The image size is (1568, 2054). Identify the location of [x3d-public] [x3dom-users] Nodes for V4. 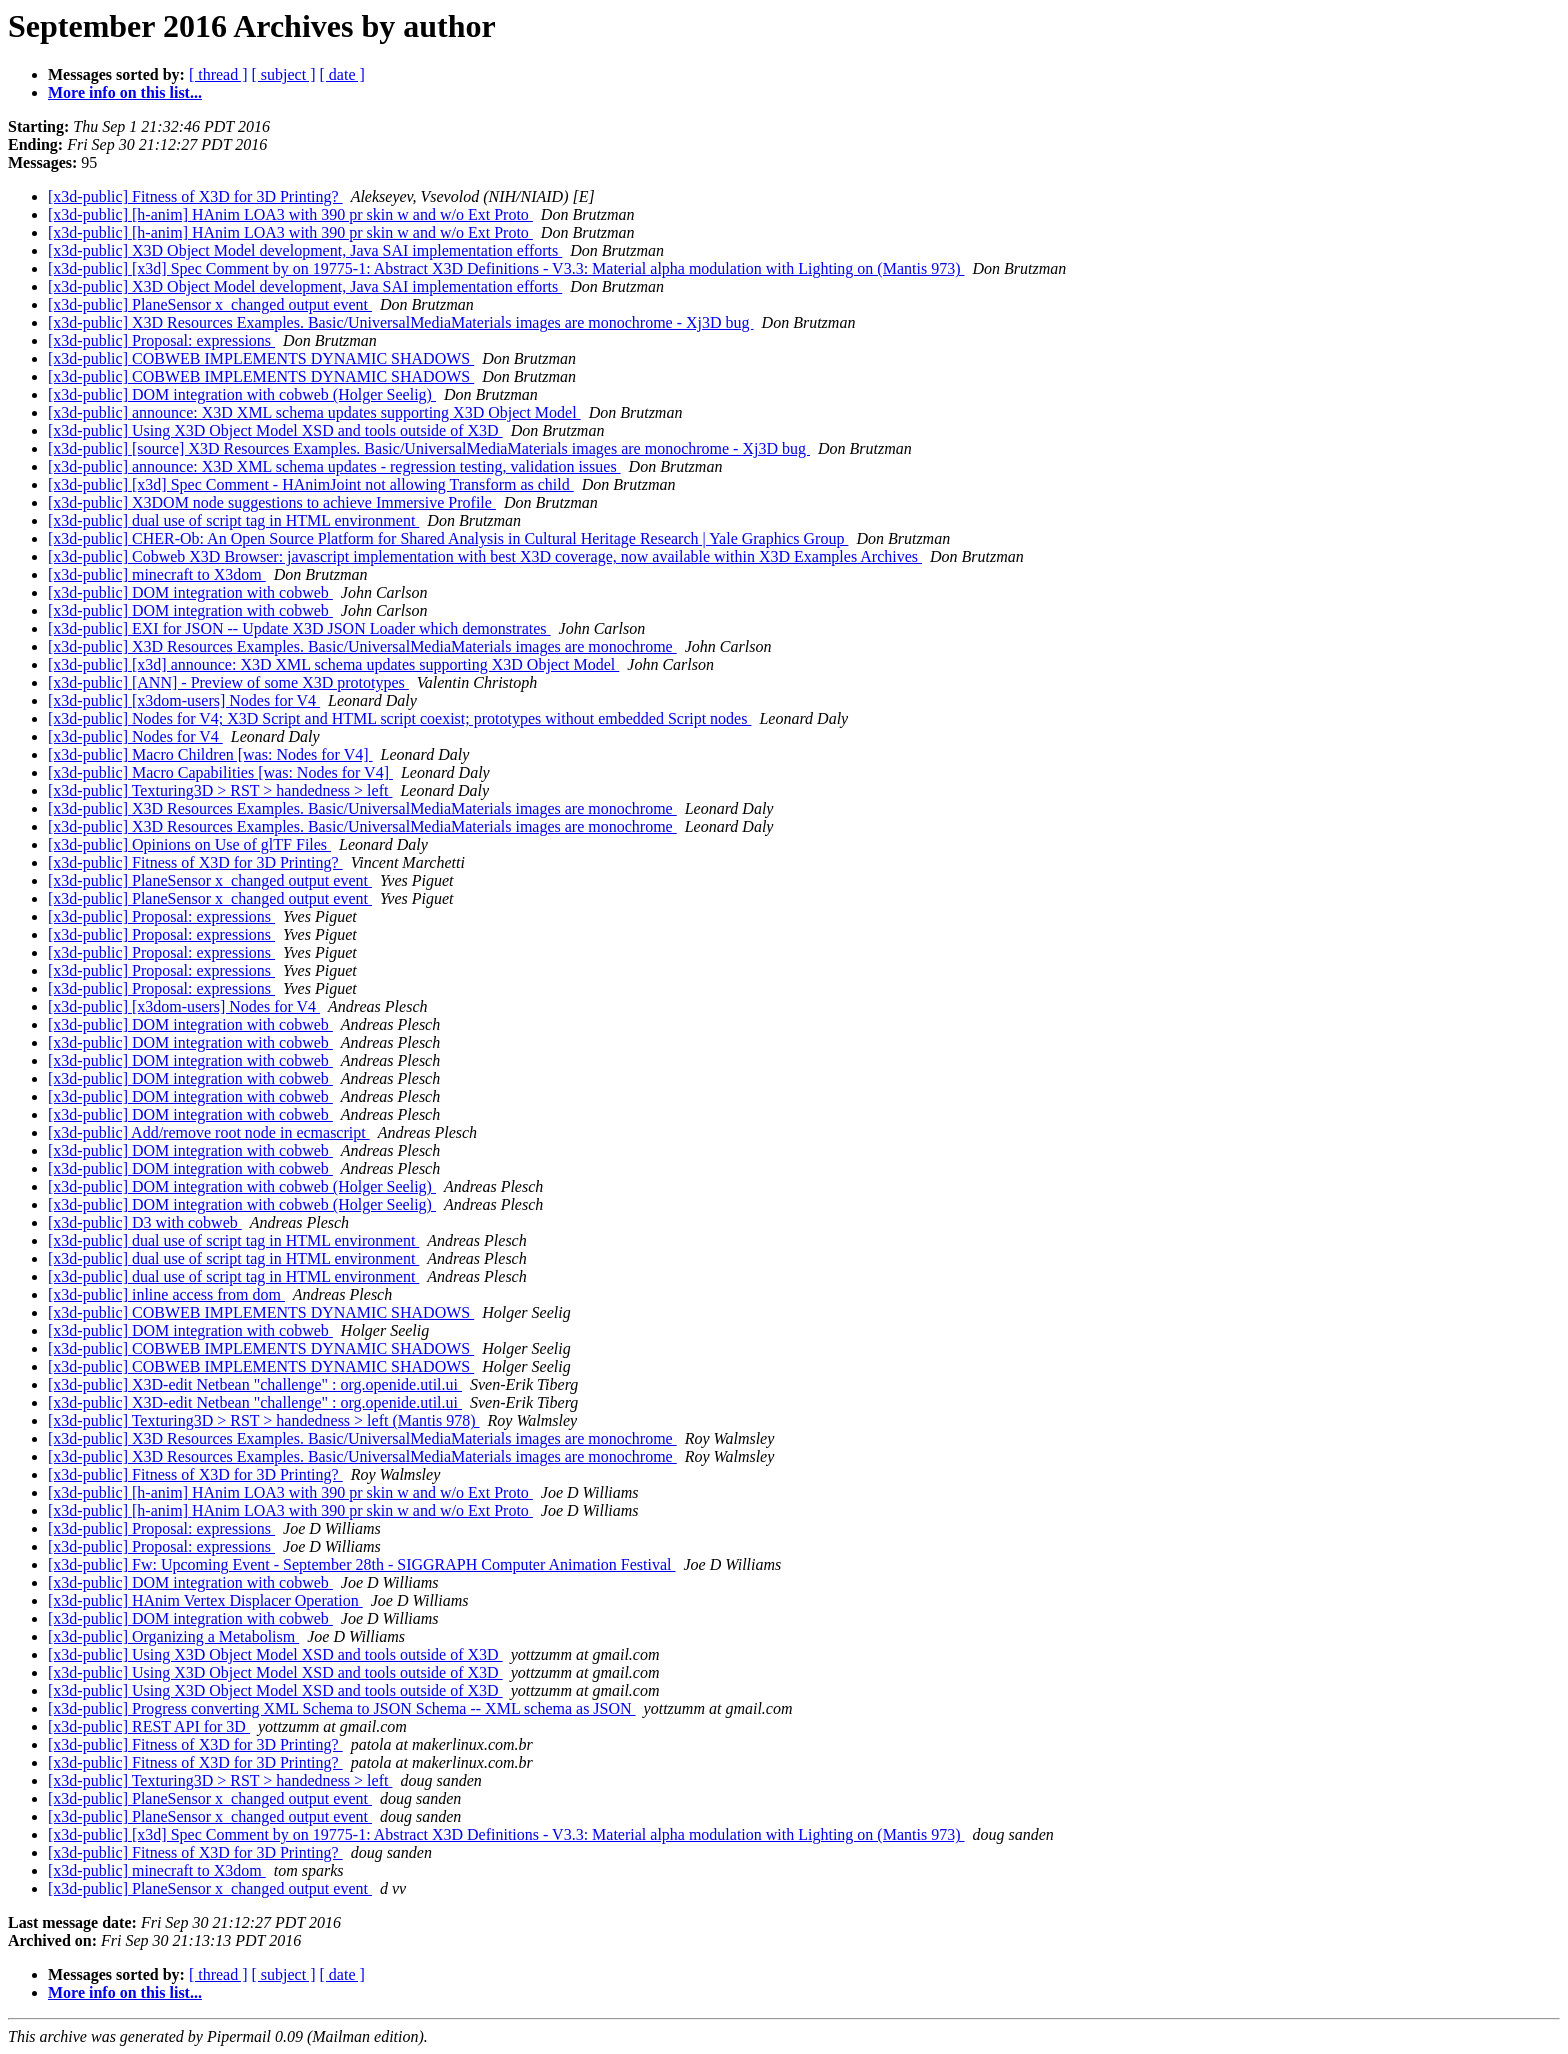
(184, 700).